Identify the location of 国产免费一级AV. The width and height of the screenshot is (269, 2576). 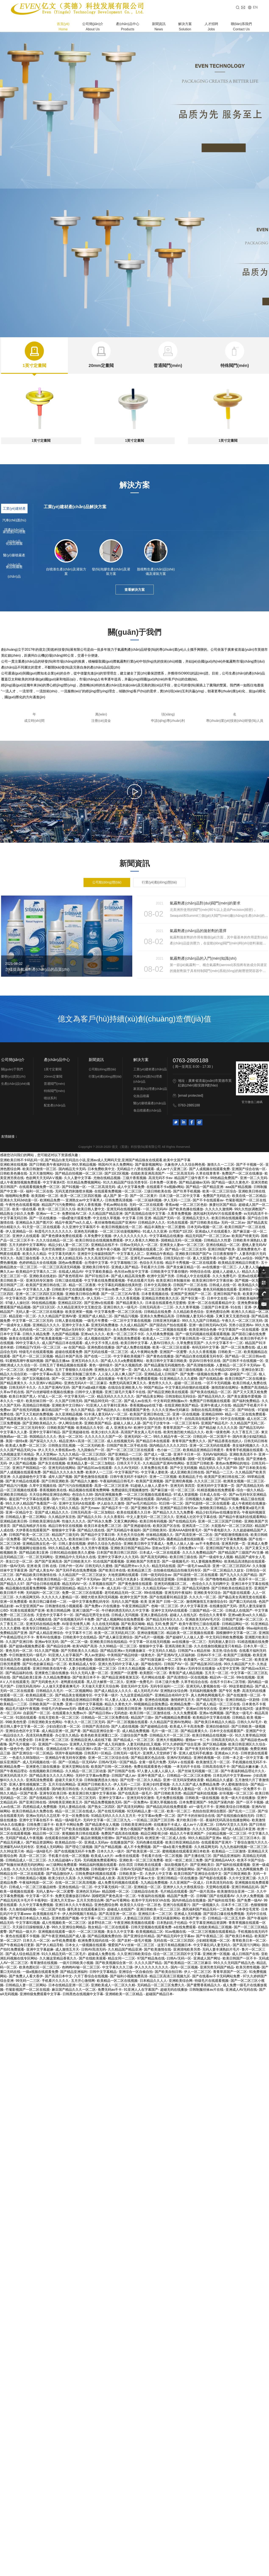
(249, 1889).